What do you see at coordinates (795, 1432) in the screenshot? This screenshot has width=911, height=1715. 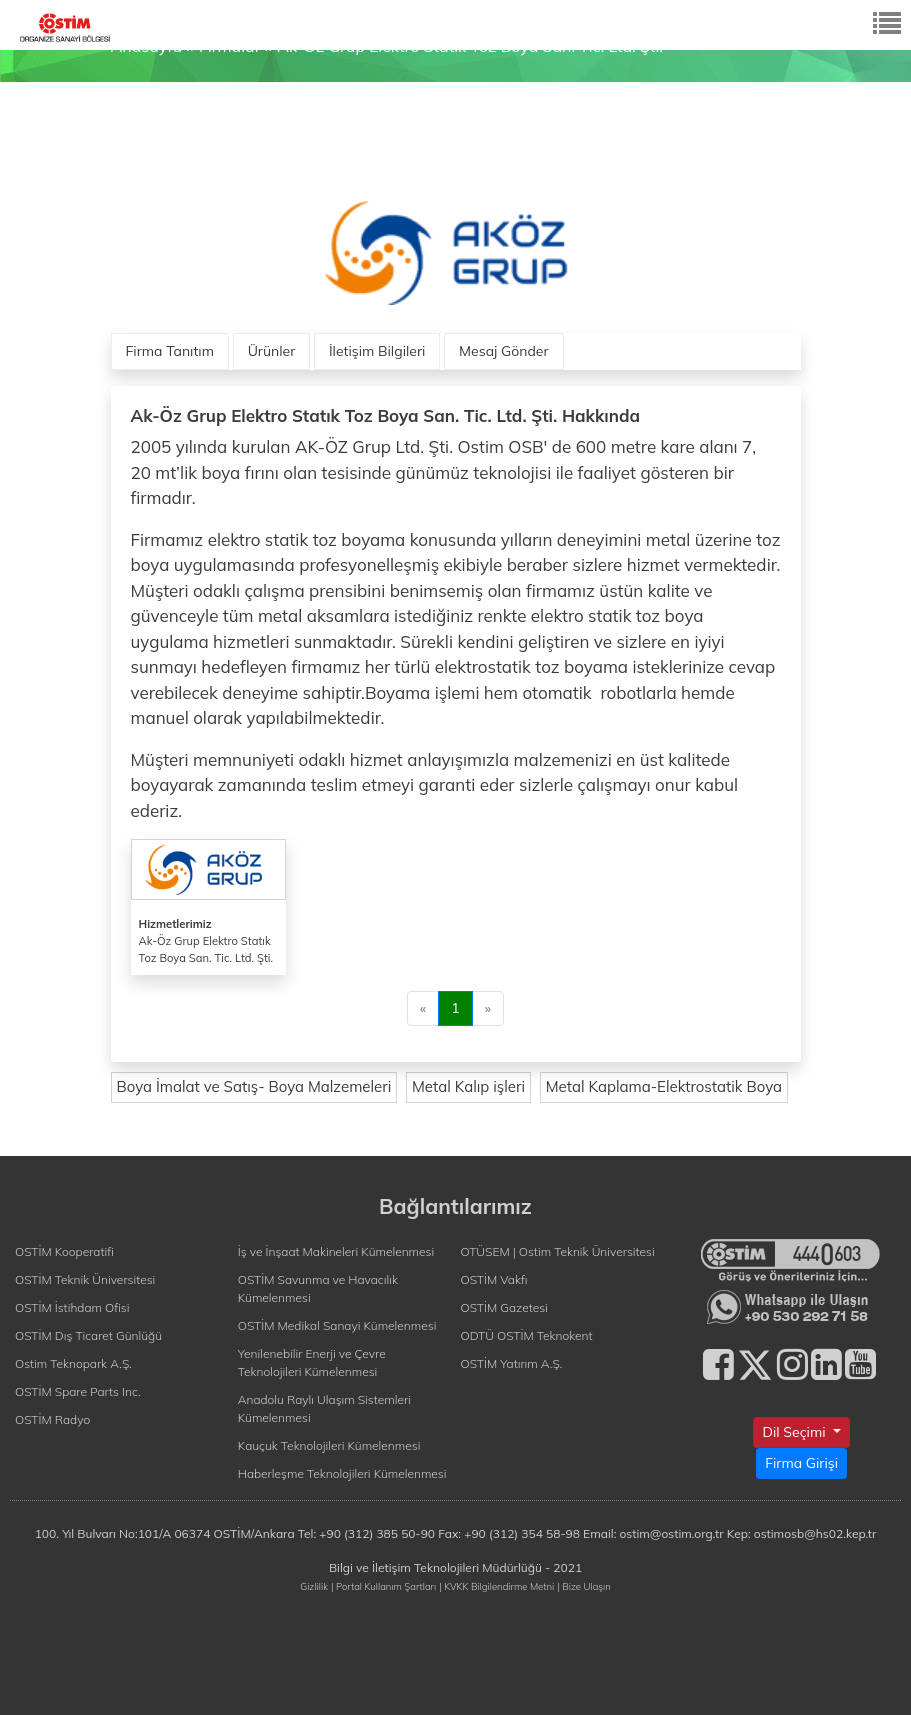 I see `Dil Seçimi` at bounding box center [795, 1432].